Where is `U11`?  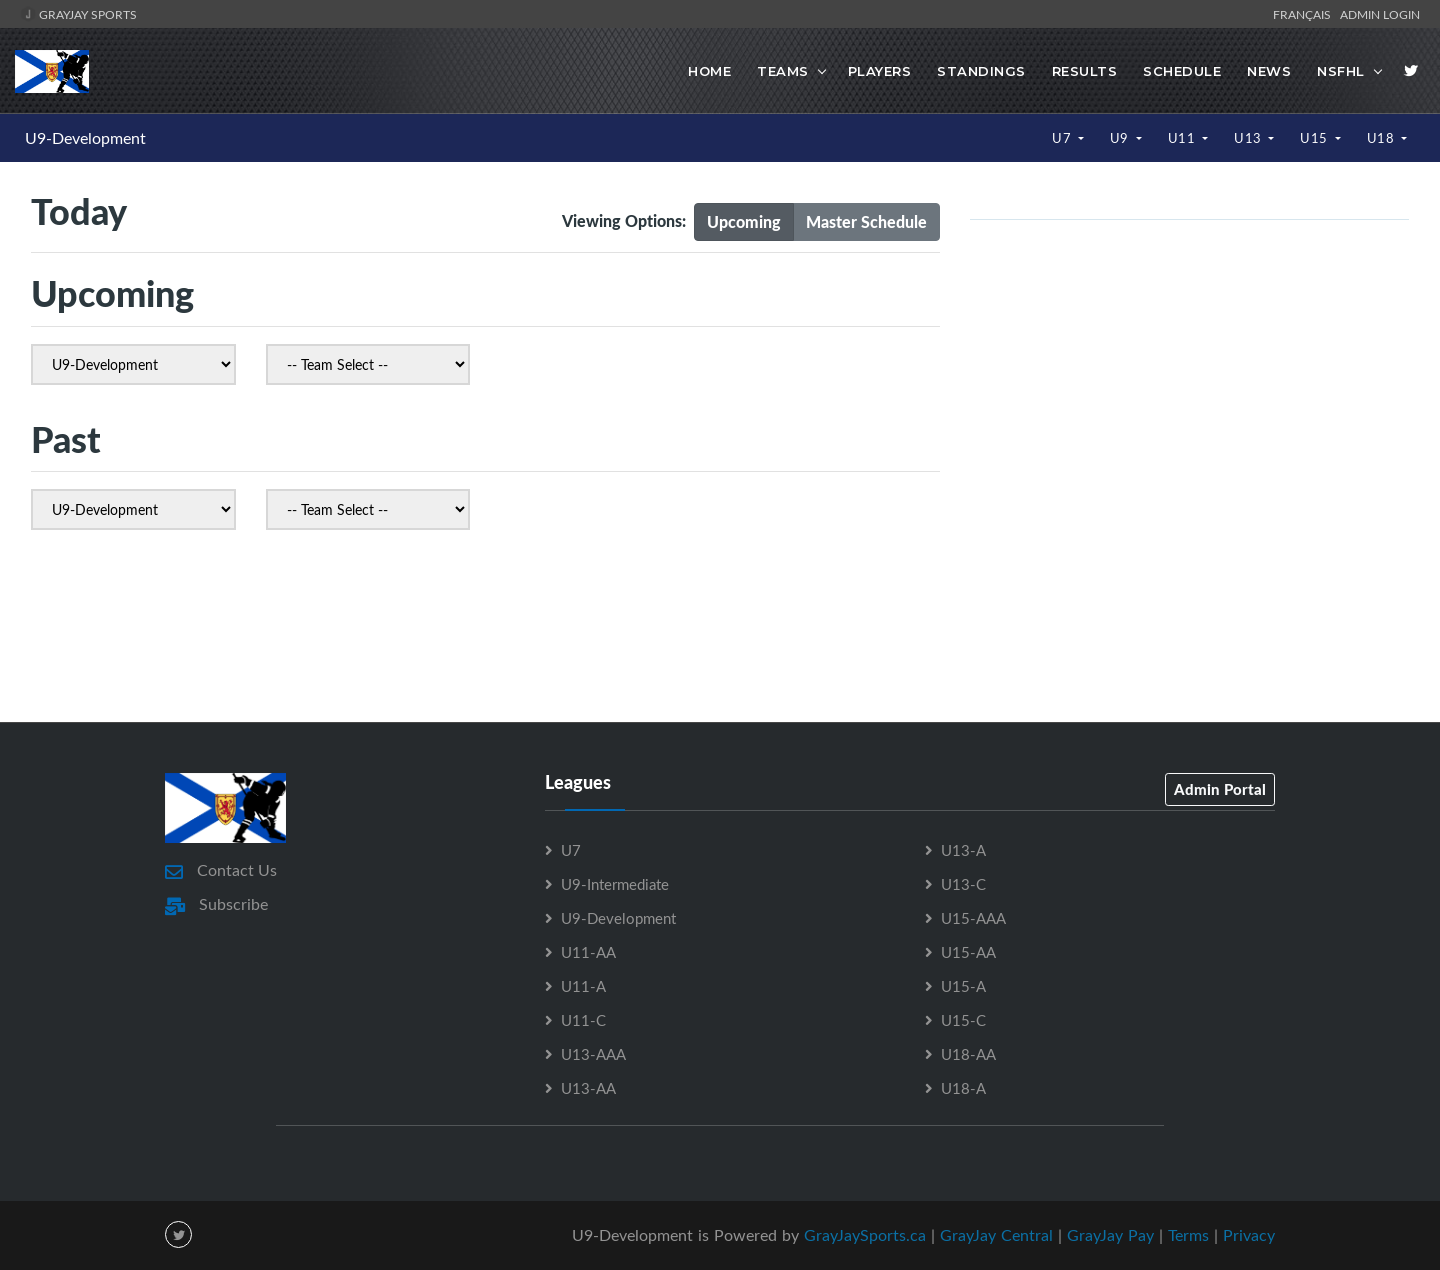
U11 is located at coordinates (1183, 138).